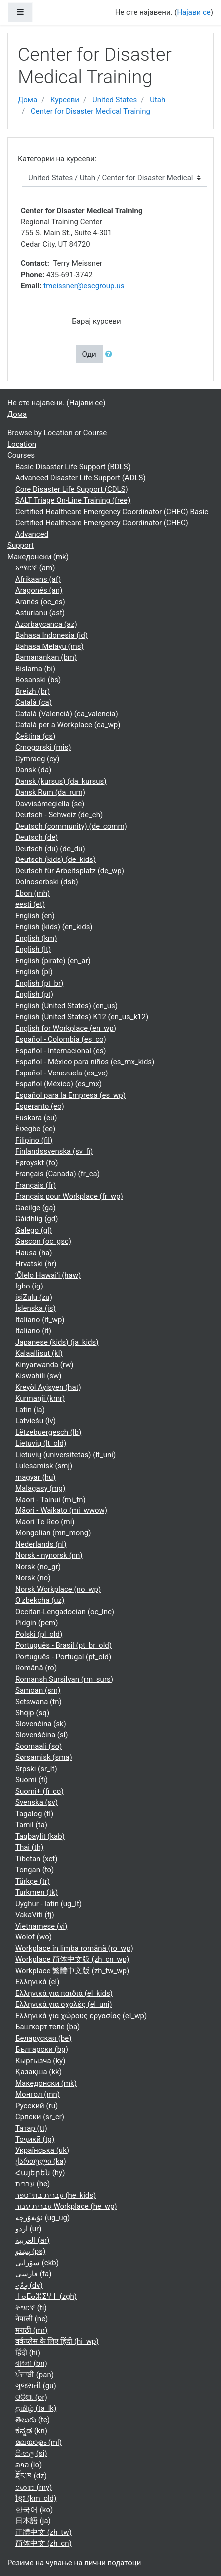  Describe the element at coordinates (38, 1375) in the screenshot. I see `Kiswahili ‎(sw)‎` at that location.